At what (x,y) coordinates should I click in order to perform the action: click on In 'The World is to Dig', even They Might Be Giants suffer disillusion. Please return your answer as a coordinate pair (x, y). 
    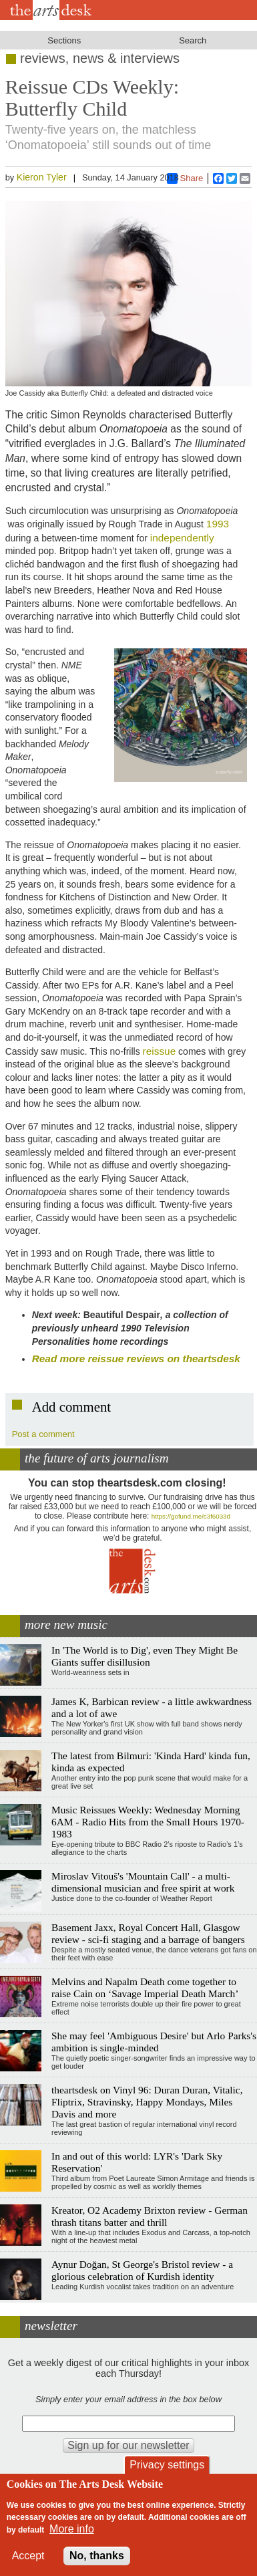
    Looking at the image, I should click on (144, 1656).